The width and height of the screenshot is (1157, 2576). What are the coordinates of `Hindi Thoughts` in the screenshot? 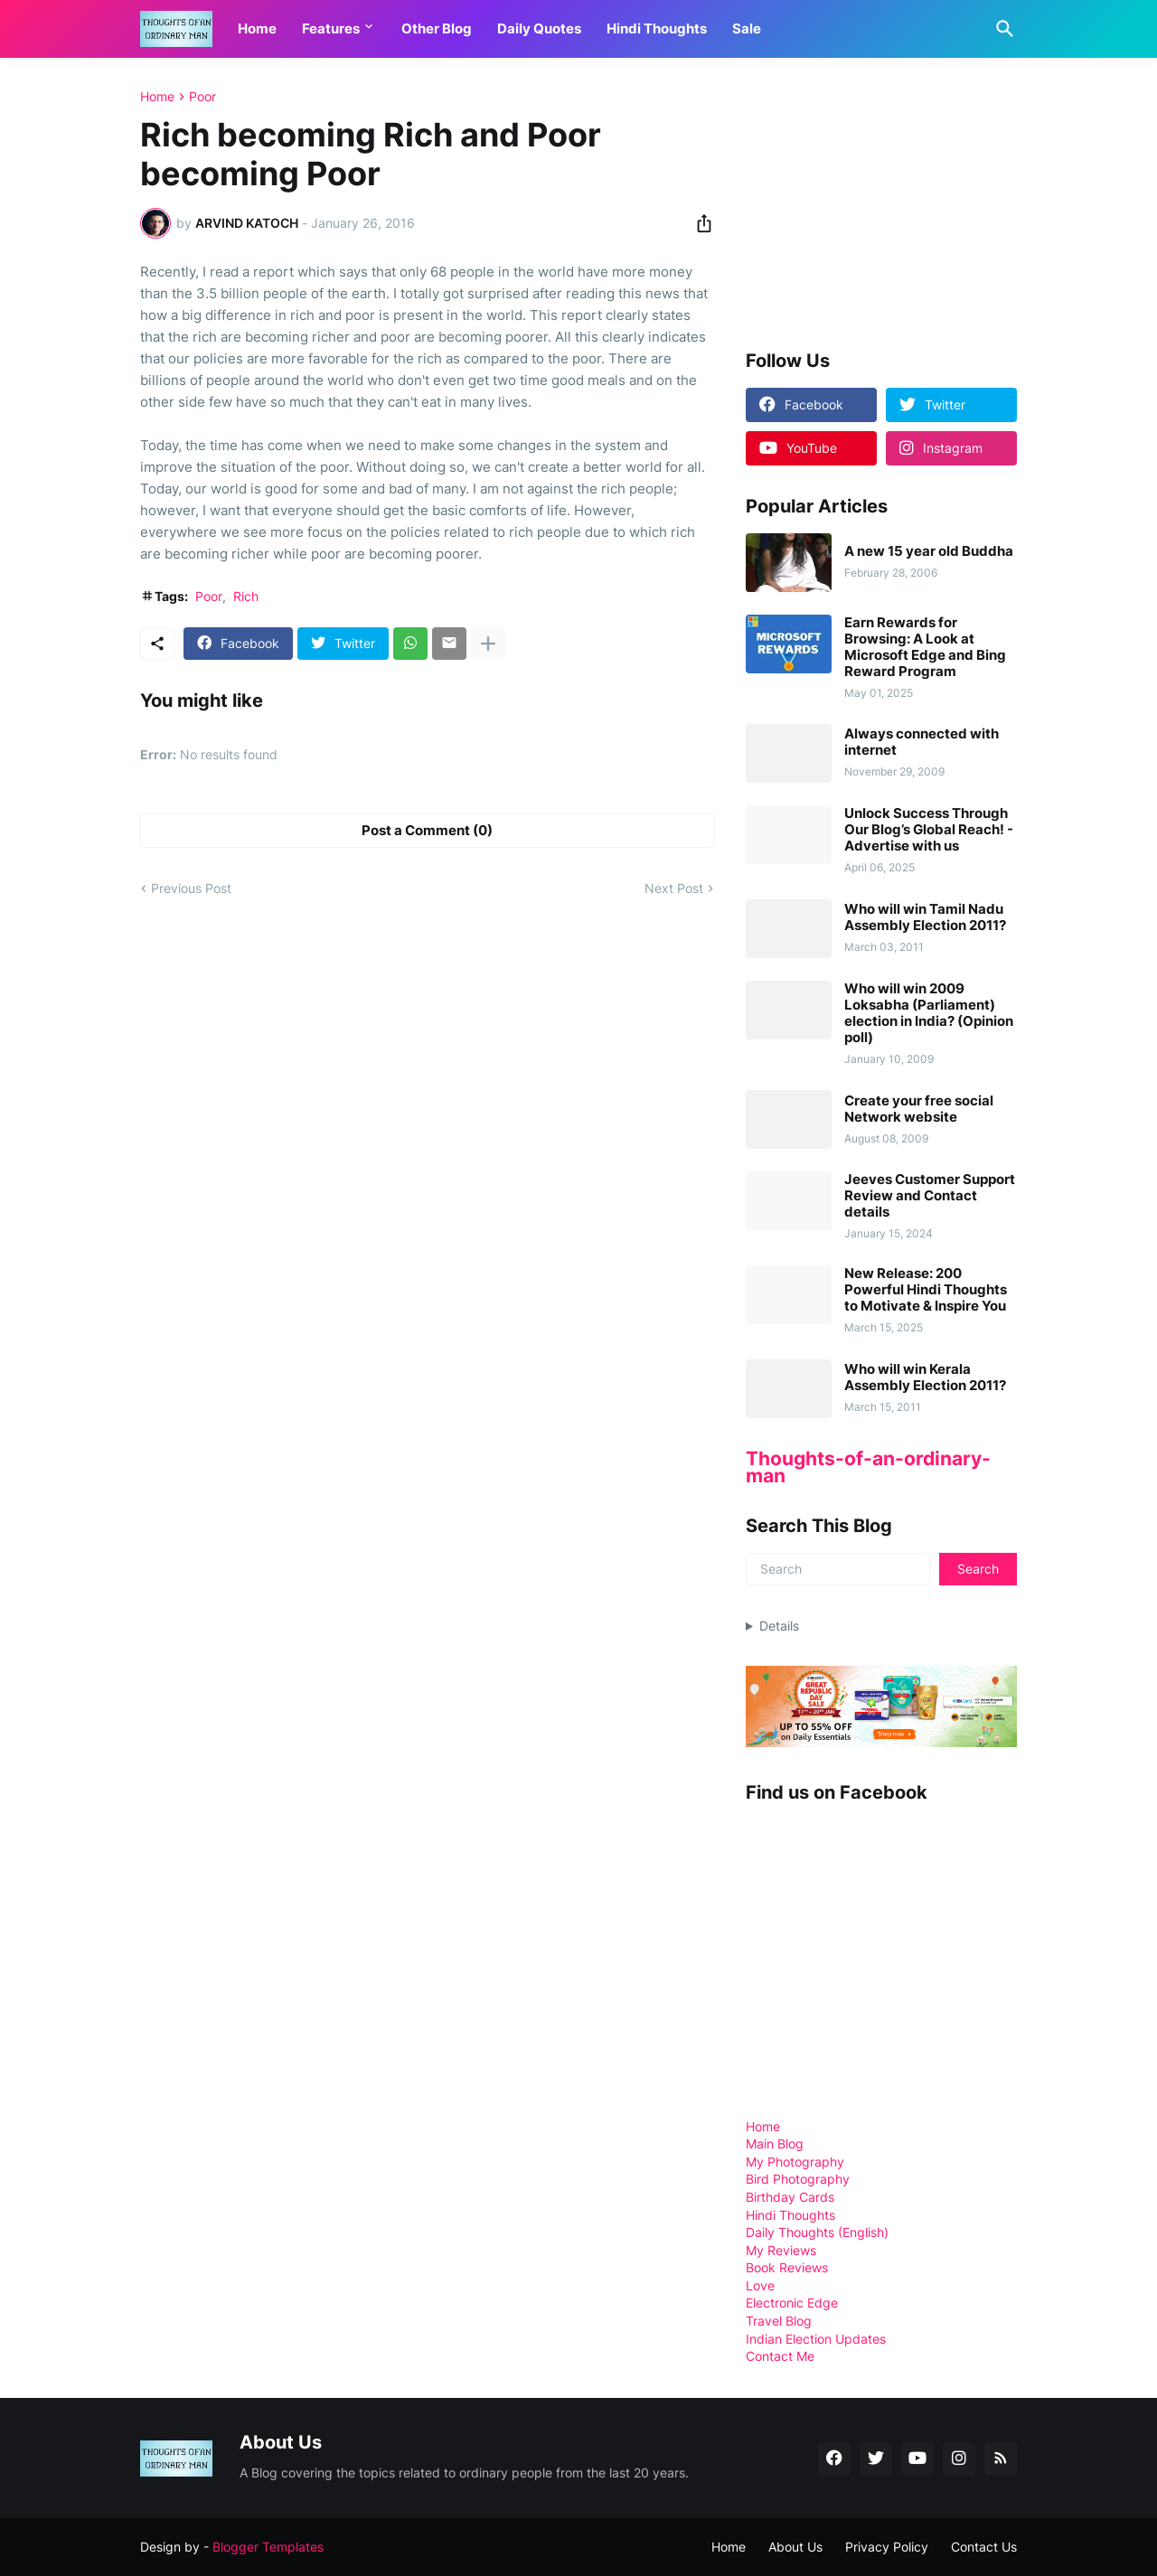 It's located at (657, 28).